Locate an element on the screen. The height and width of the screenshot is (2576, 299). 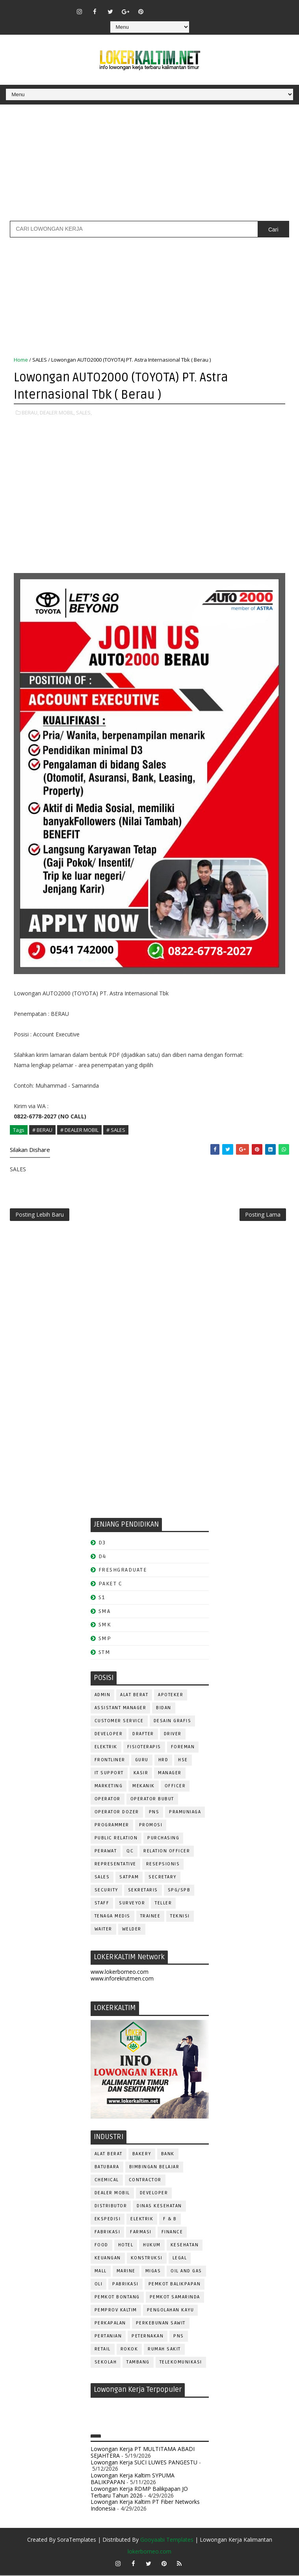
APOTEKER is located at coordinates (170, 1696).